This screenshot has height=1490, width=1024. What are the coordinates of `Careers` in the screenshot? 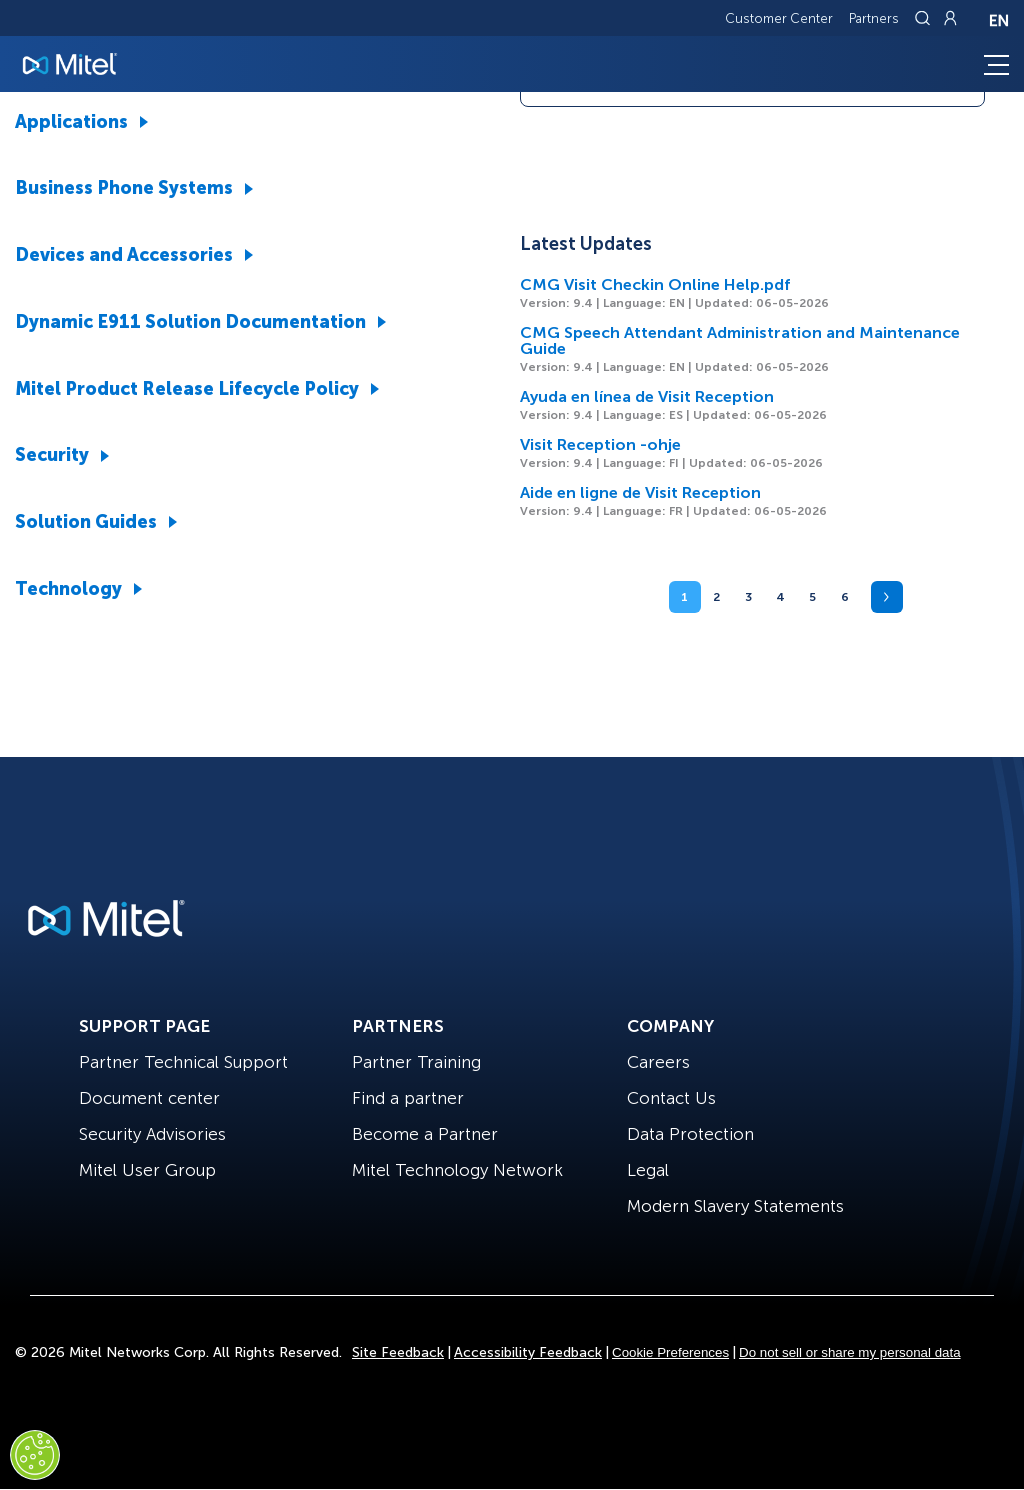 It's located at (658, 1062).